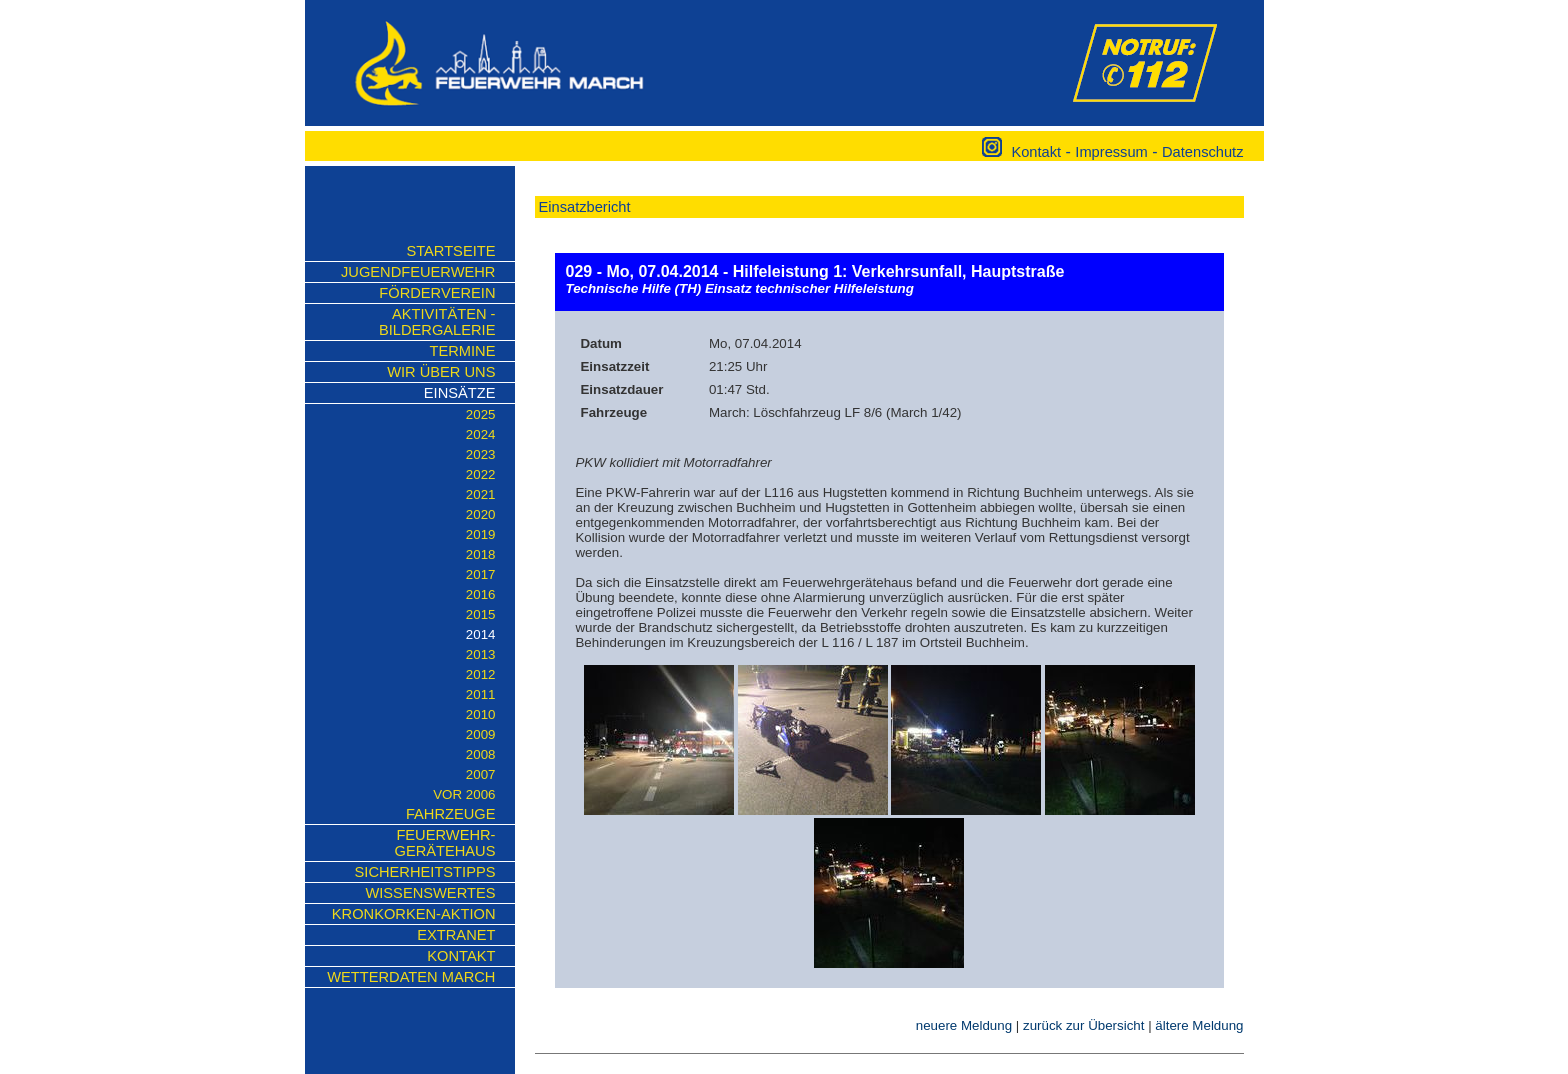 The height and width of the screenshot is (1074, 1568). What do you see at coordinates (481, 494) in the screenshot?
I see `2021` at bounding box center [481, 494].